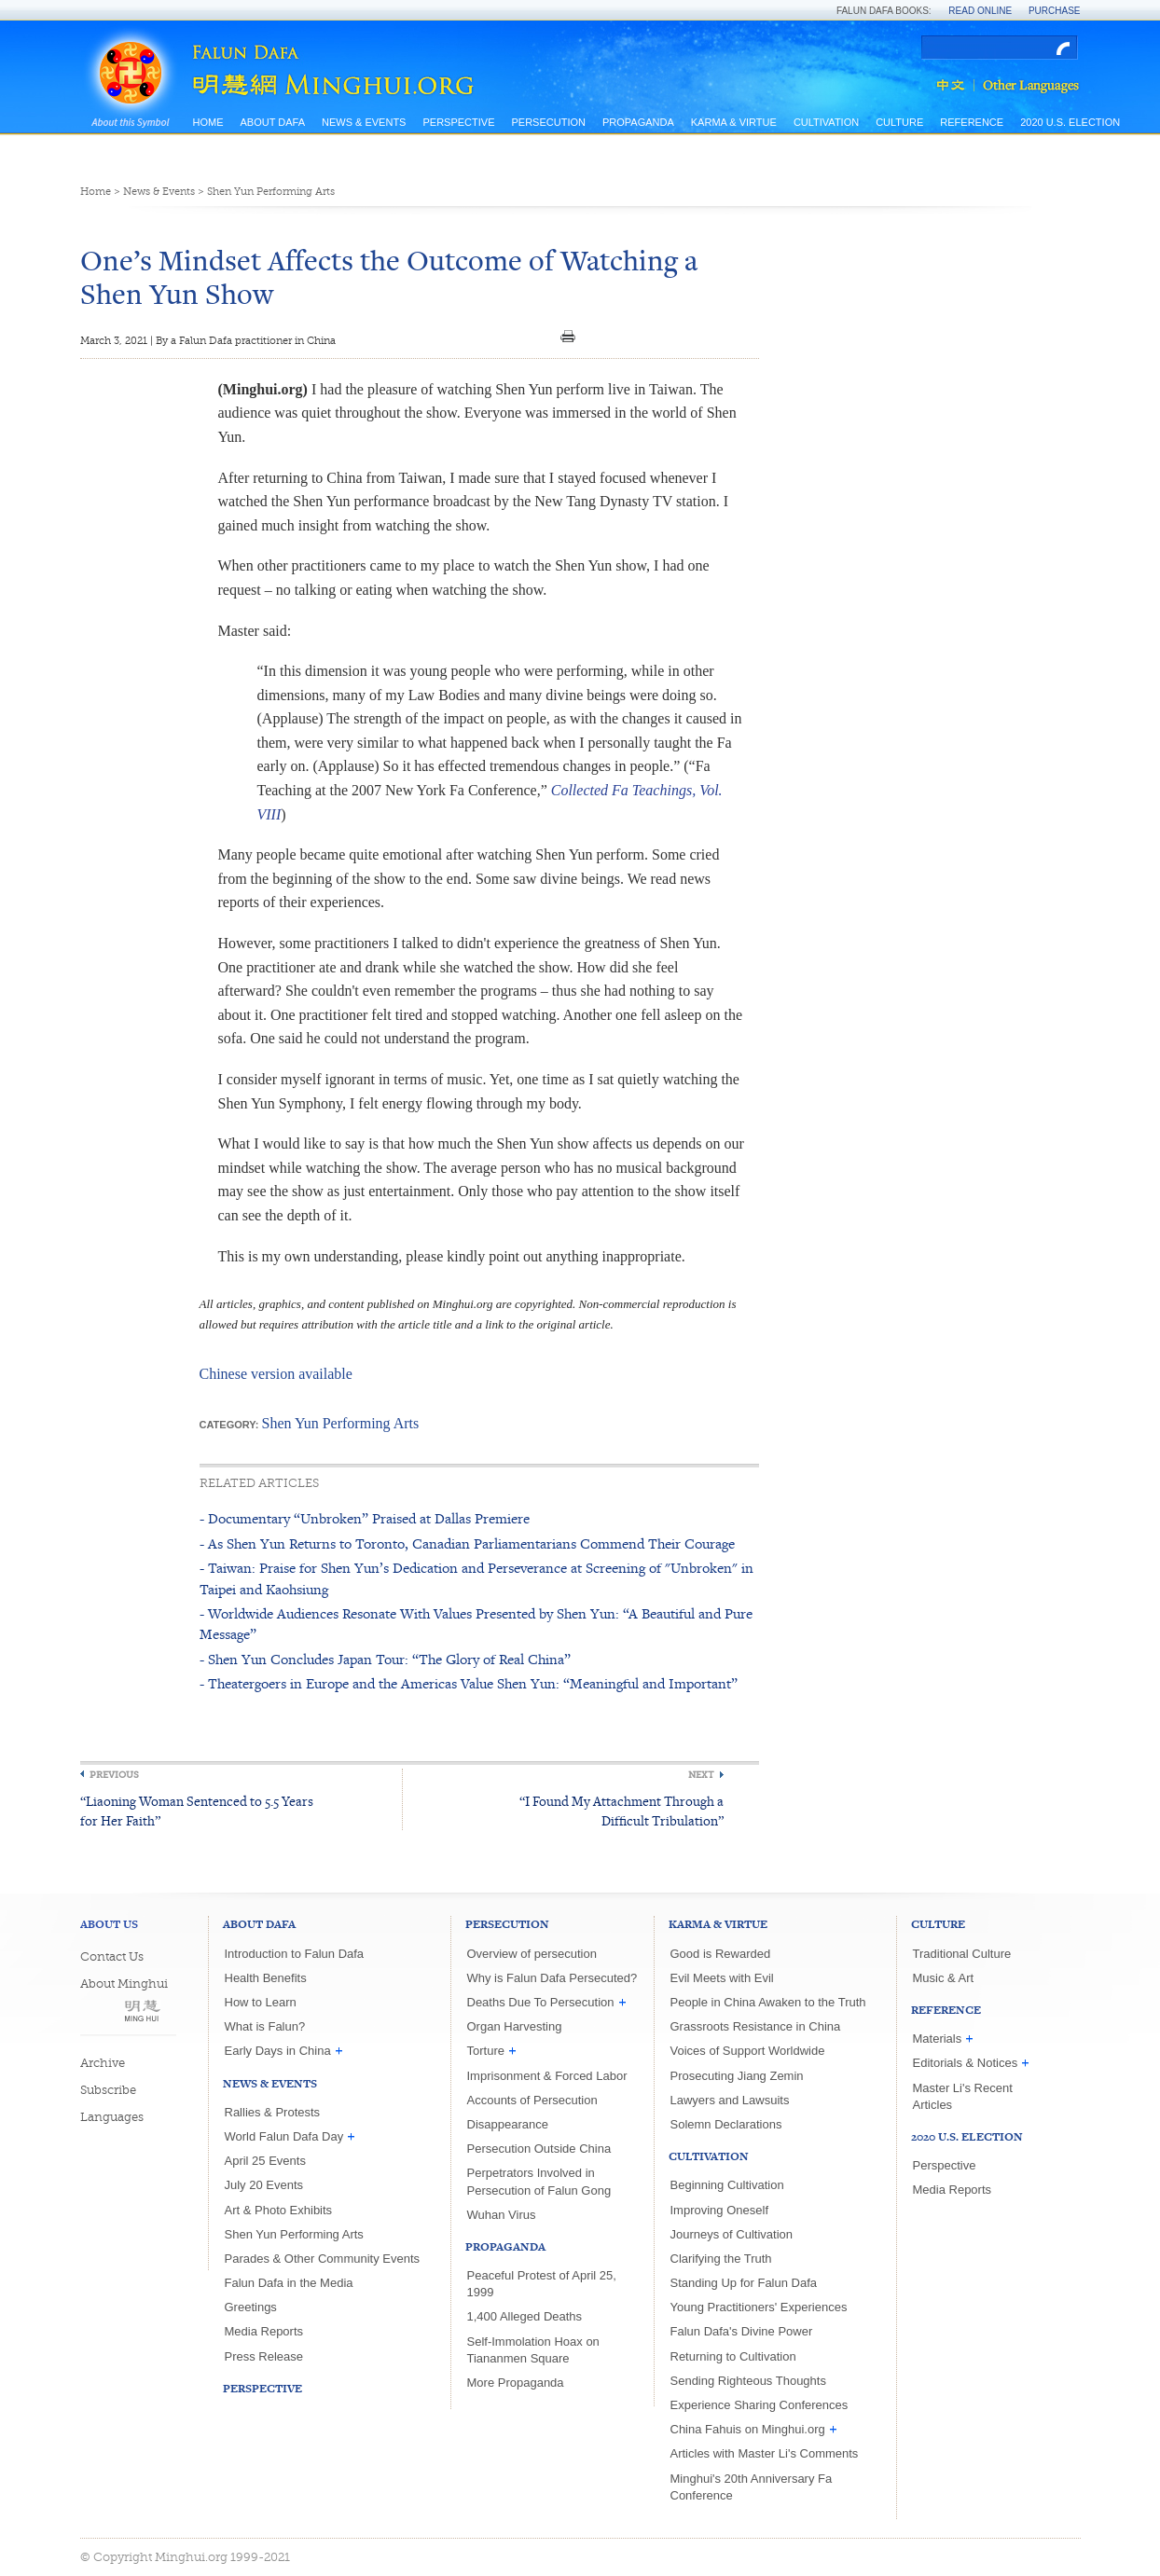 The height and width of the screenshot is (2576, 1160). Describe the element at coordinates (962, 1954) in the screenshot. I see `Traditional Culture` at that location.